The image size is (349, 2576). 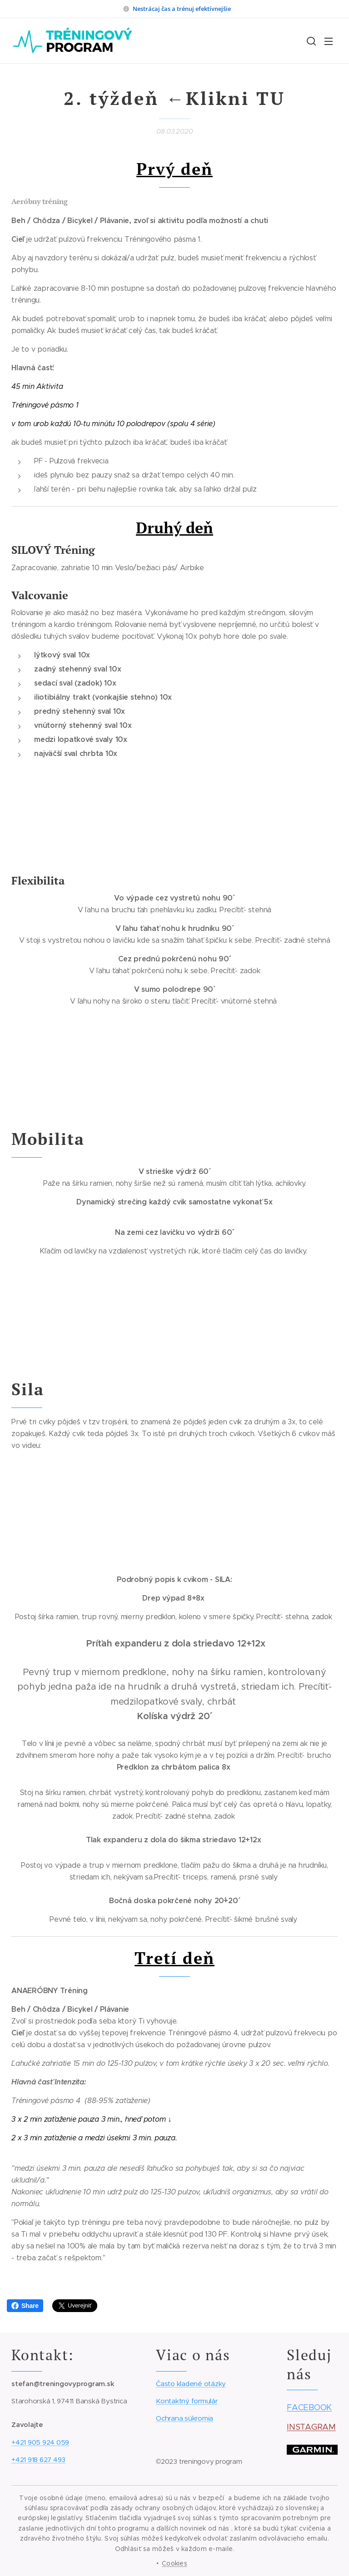 What do you see at coordinates (40, 2442) in the screenshot?
I see `+421 905 924 059` at bounding box center [40, 2442].